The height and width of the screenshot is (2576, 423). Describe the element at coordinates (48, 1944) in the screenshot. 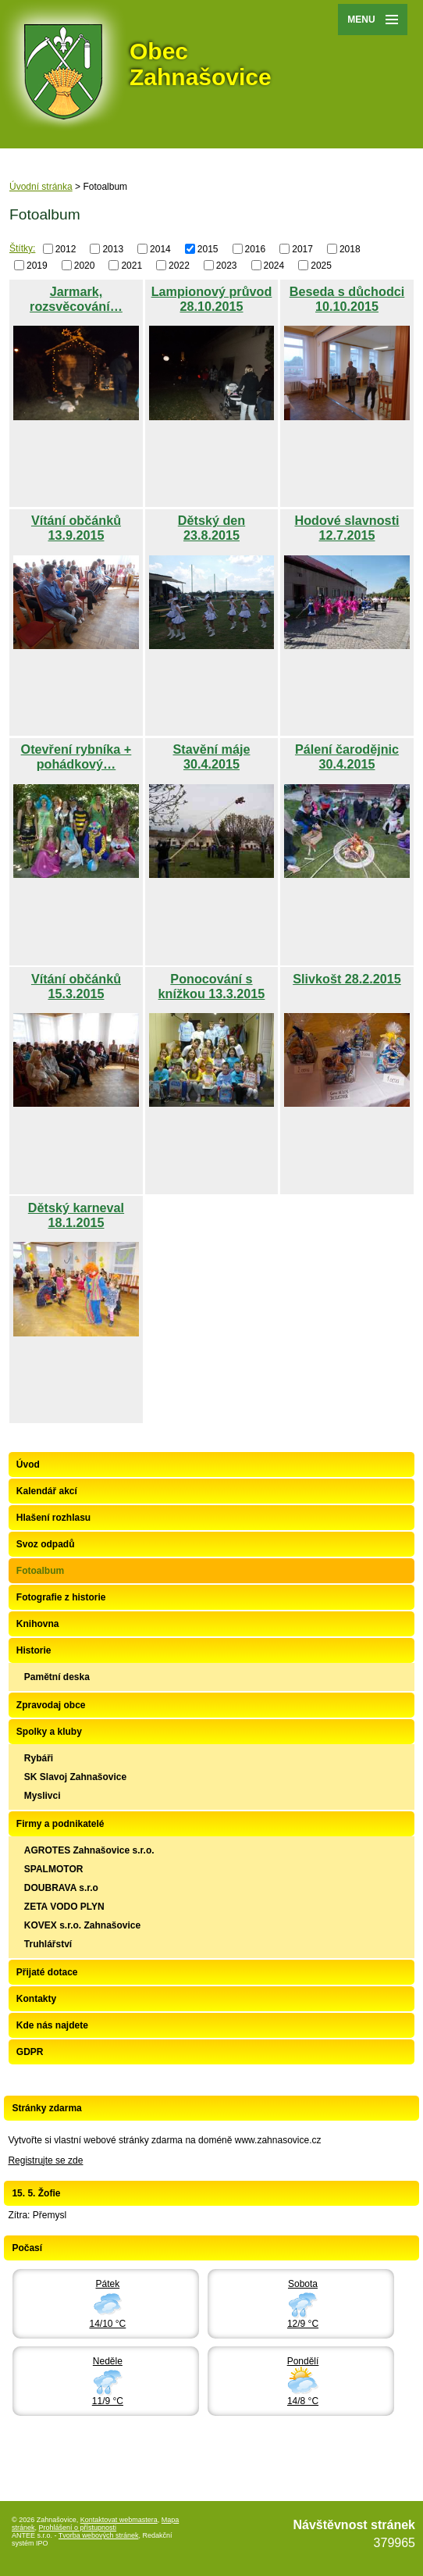

I see `Truhlářství` at that location.